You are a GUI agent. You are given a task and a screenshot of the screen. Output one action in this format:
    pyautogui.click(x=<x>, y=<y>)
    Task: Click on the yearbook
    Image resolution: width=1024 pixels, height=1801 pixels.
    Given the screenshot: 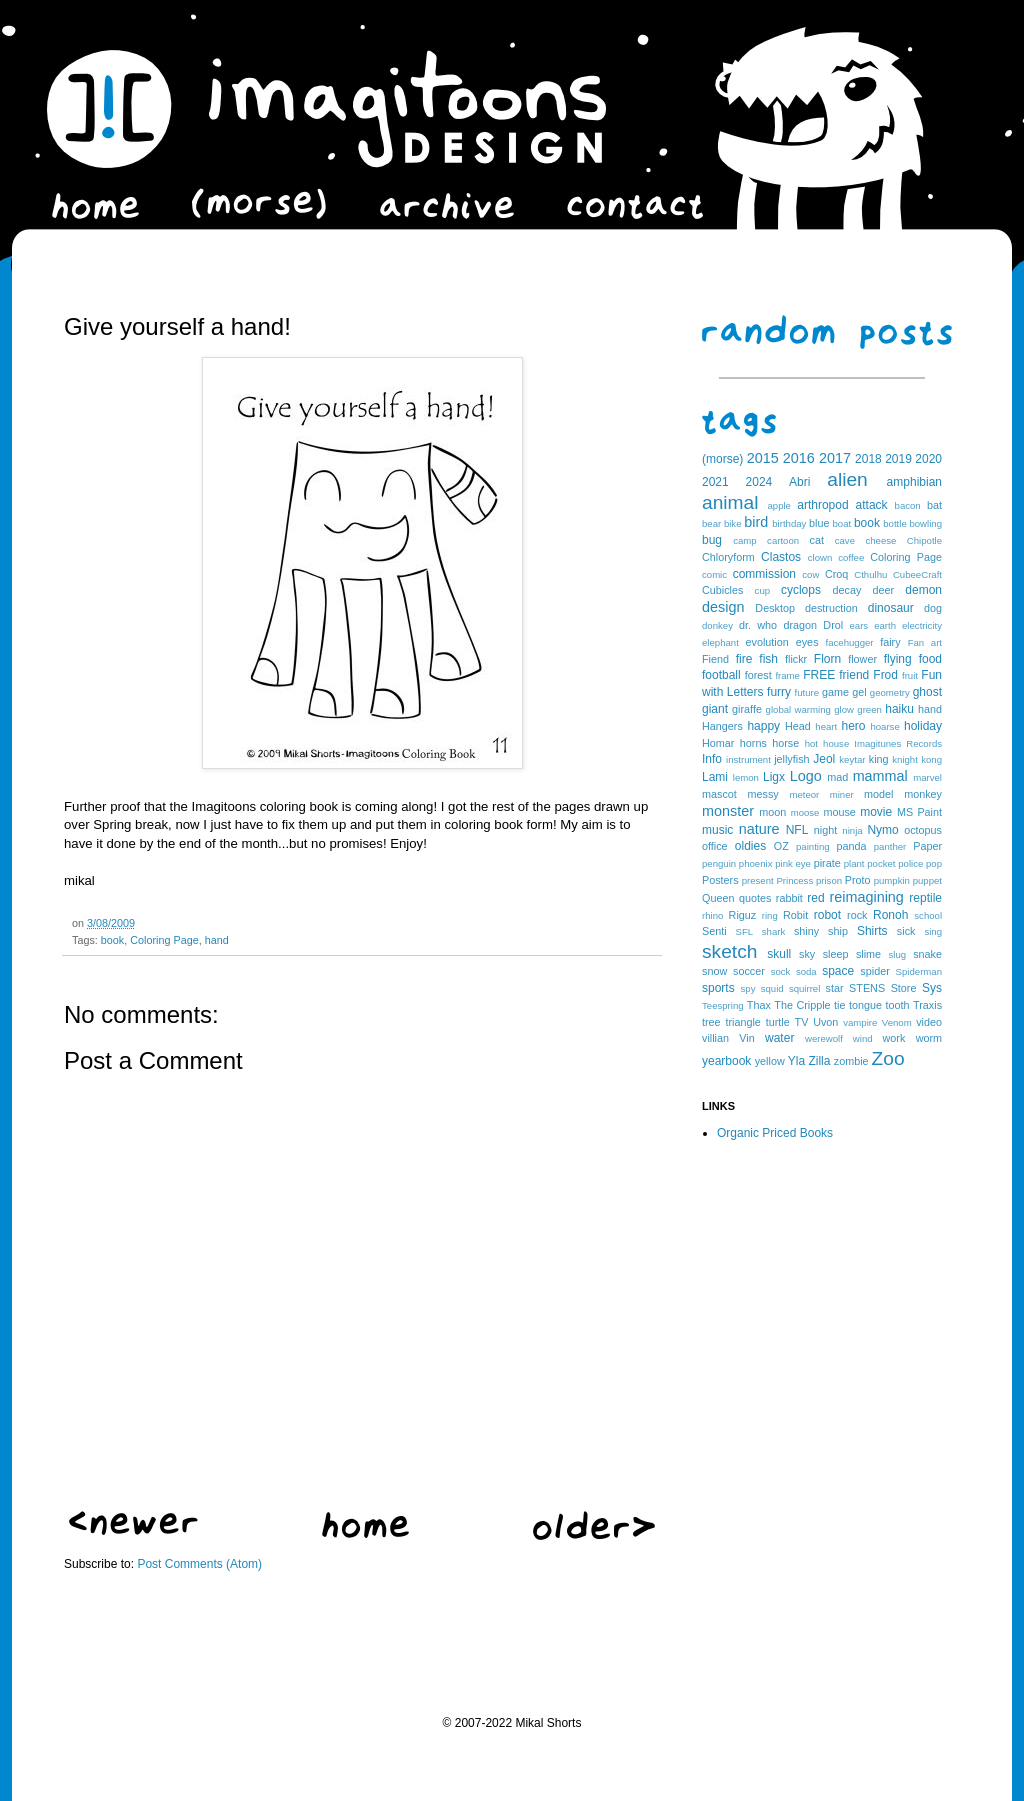 What is the action you would take?
    pyautogui.click(x=726, y=1061)
    